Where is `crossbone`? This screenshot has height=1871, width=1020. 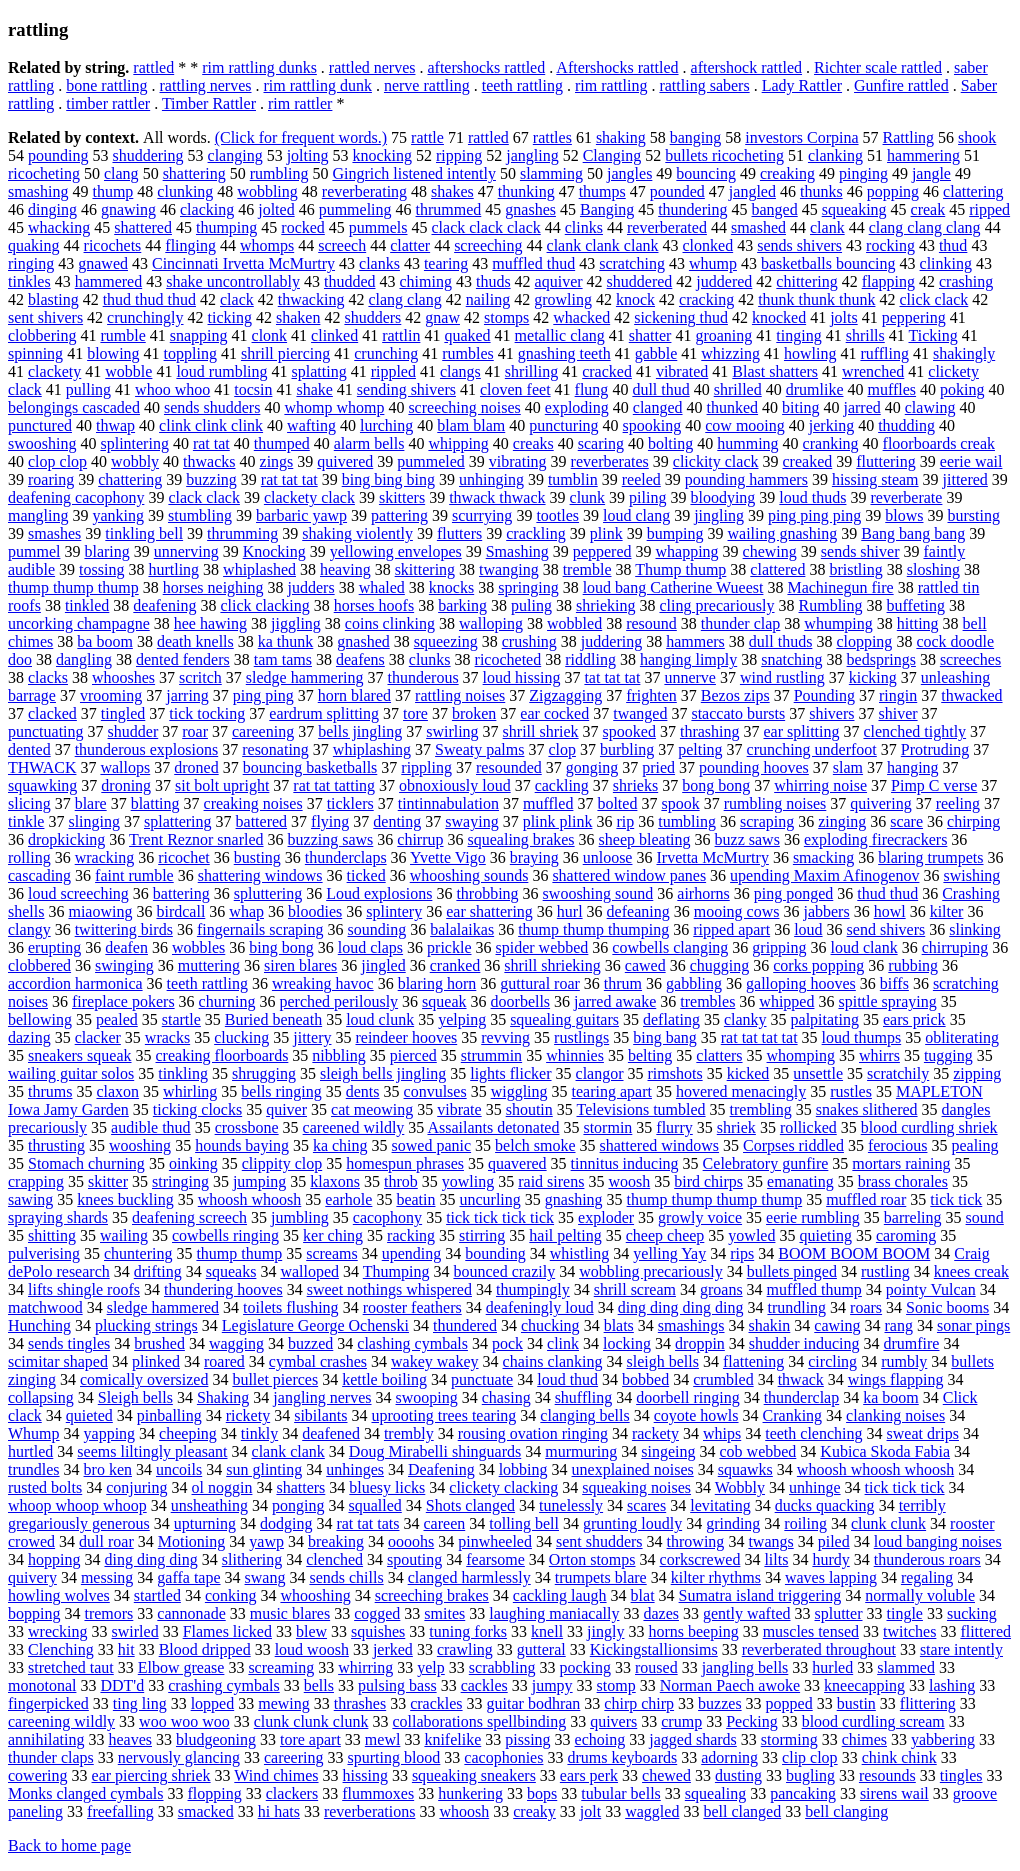 crossbone is located at coordinates (247, 1127).